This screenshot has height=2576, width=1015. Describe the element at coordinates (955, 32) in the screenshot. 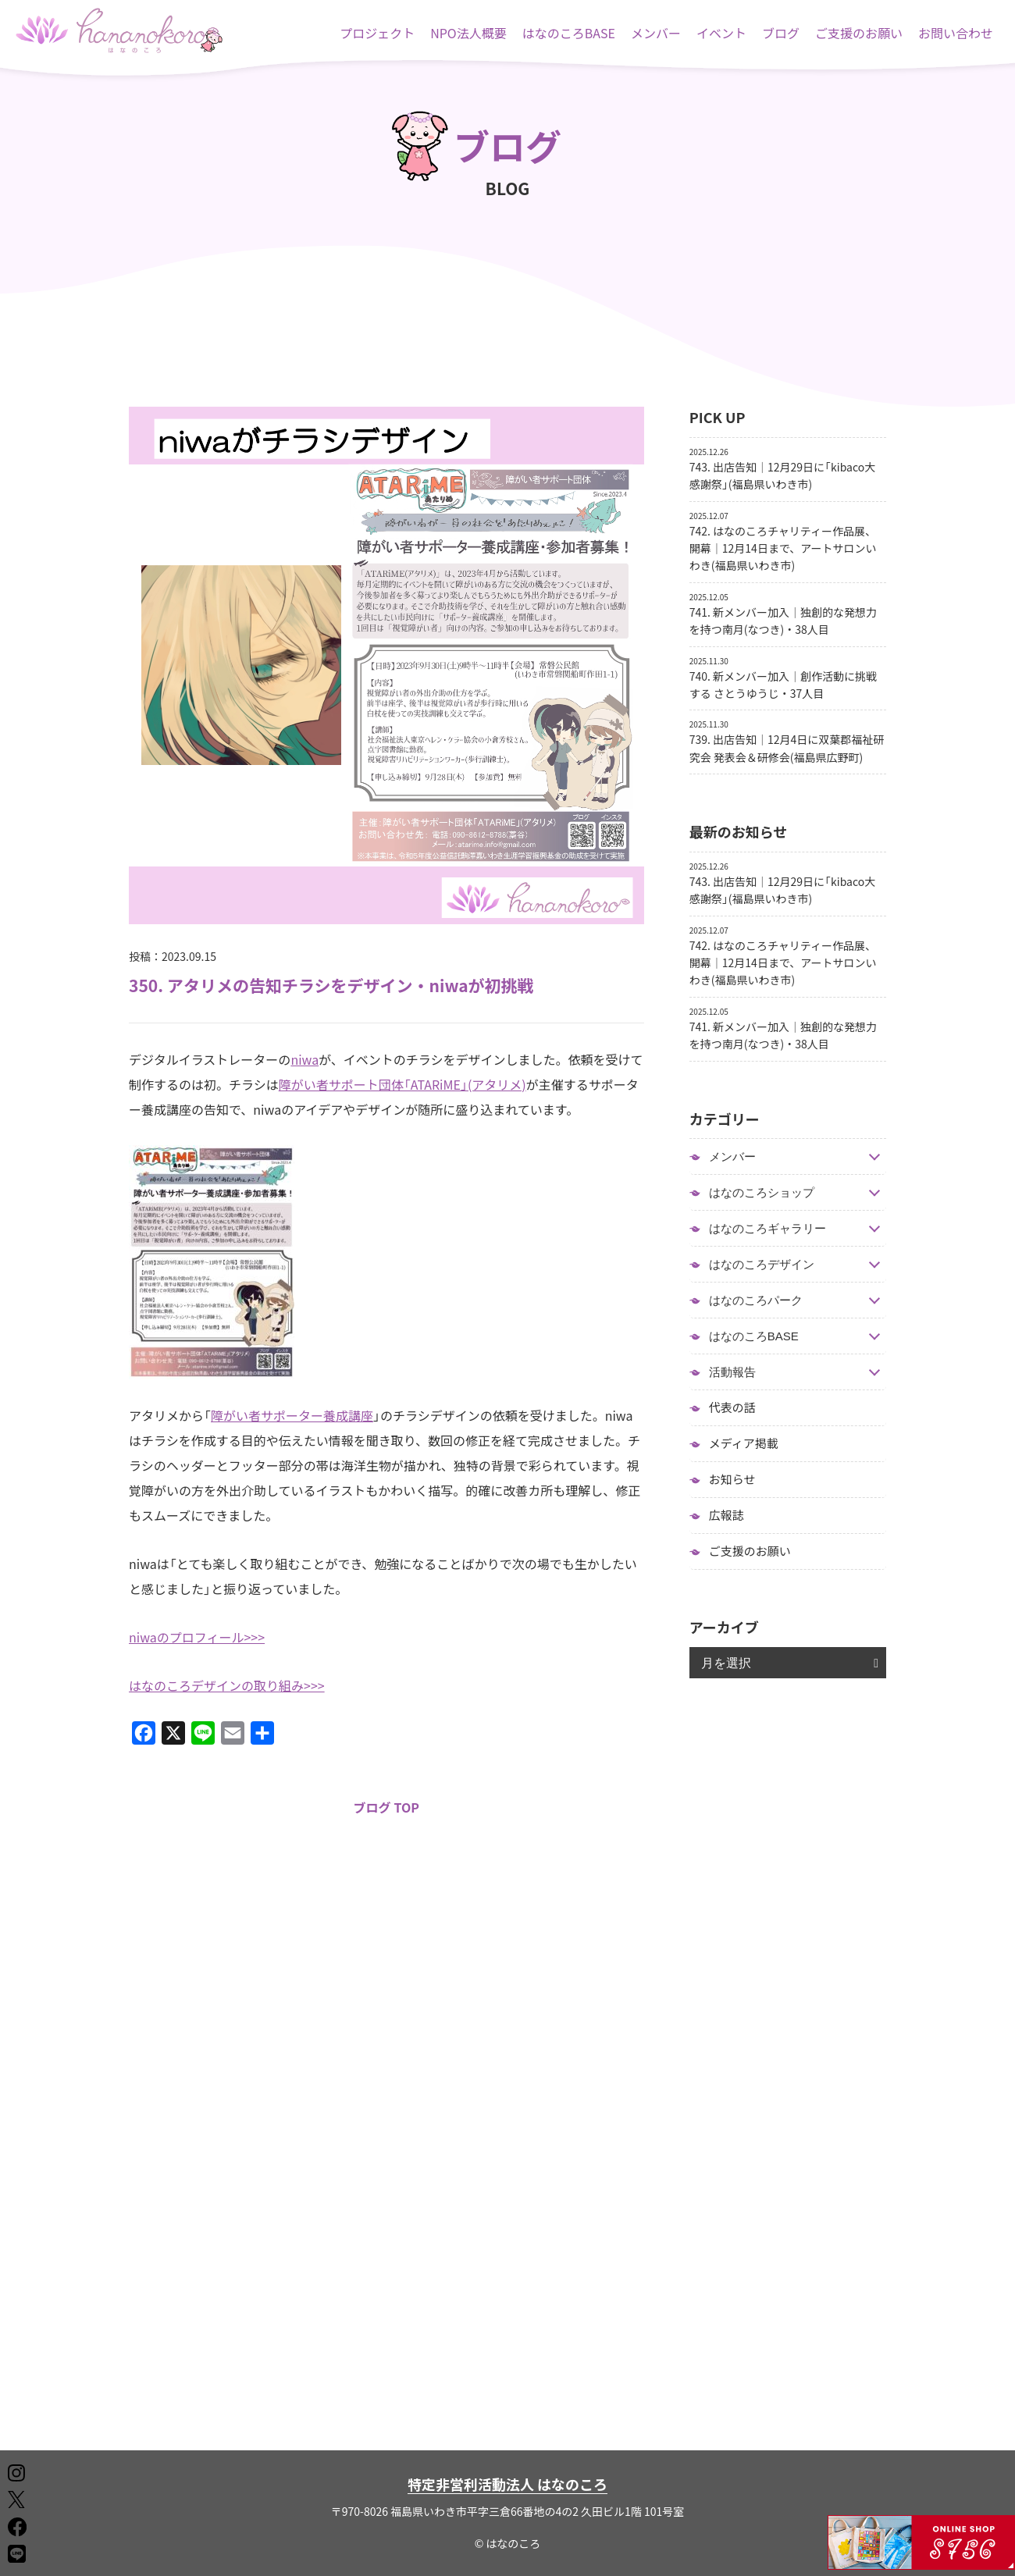

I see `お問い合わせ` at that location.